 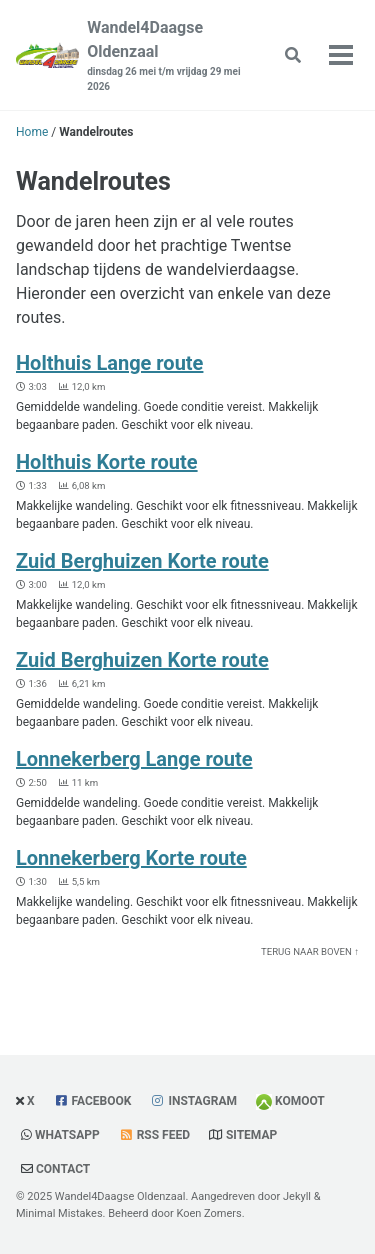 What do you see at coordinates (131, 858) in the screenshot?
I see `Lonnekerberg Korte route` at bounding box center [131, 858].